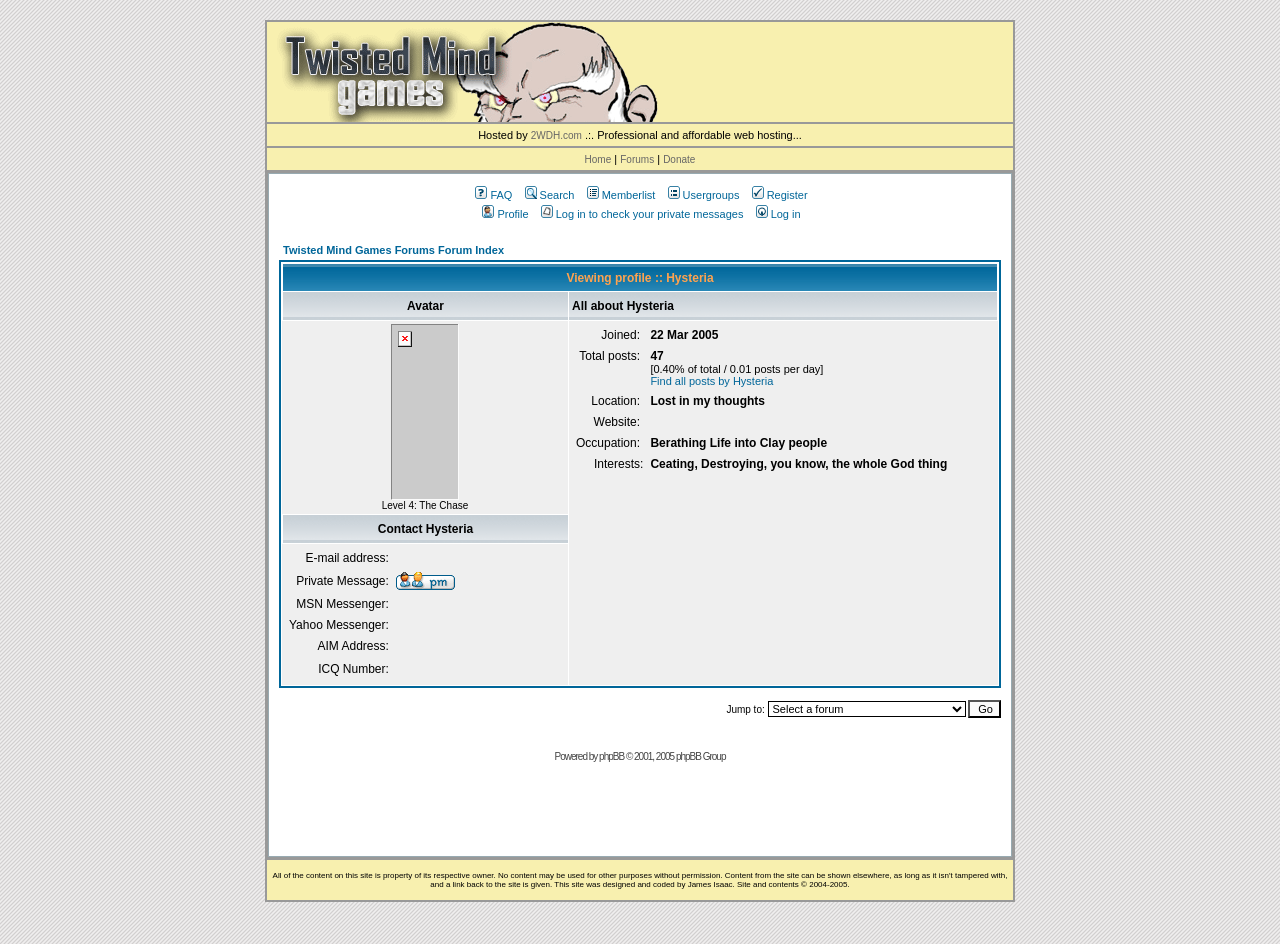  I want to click on FAQ, so click(493, 195).